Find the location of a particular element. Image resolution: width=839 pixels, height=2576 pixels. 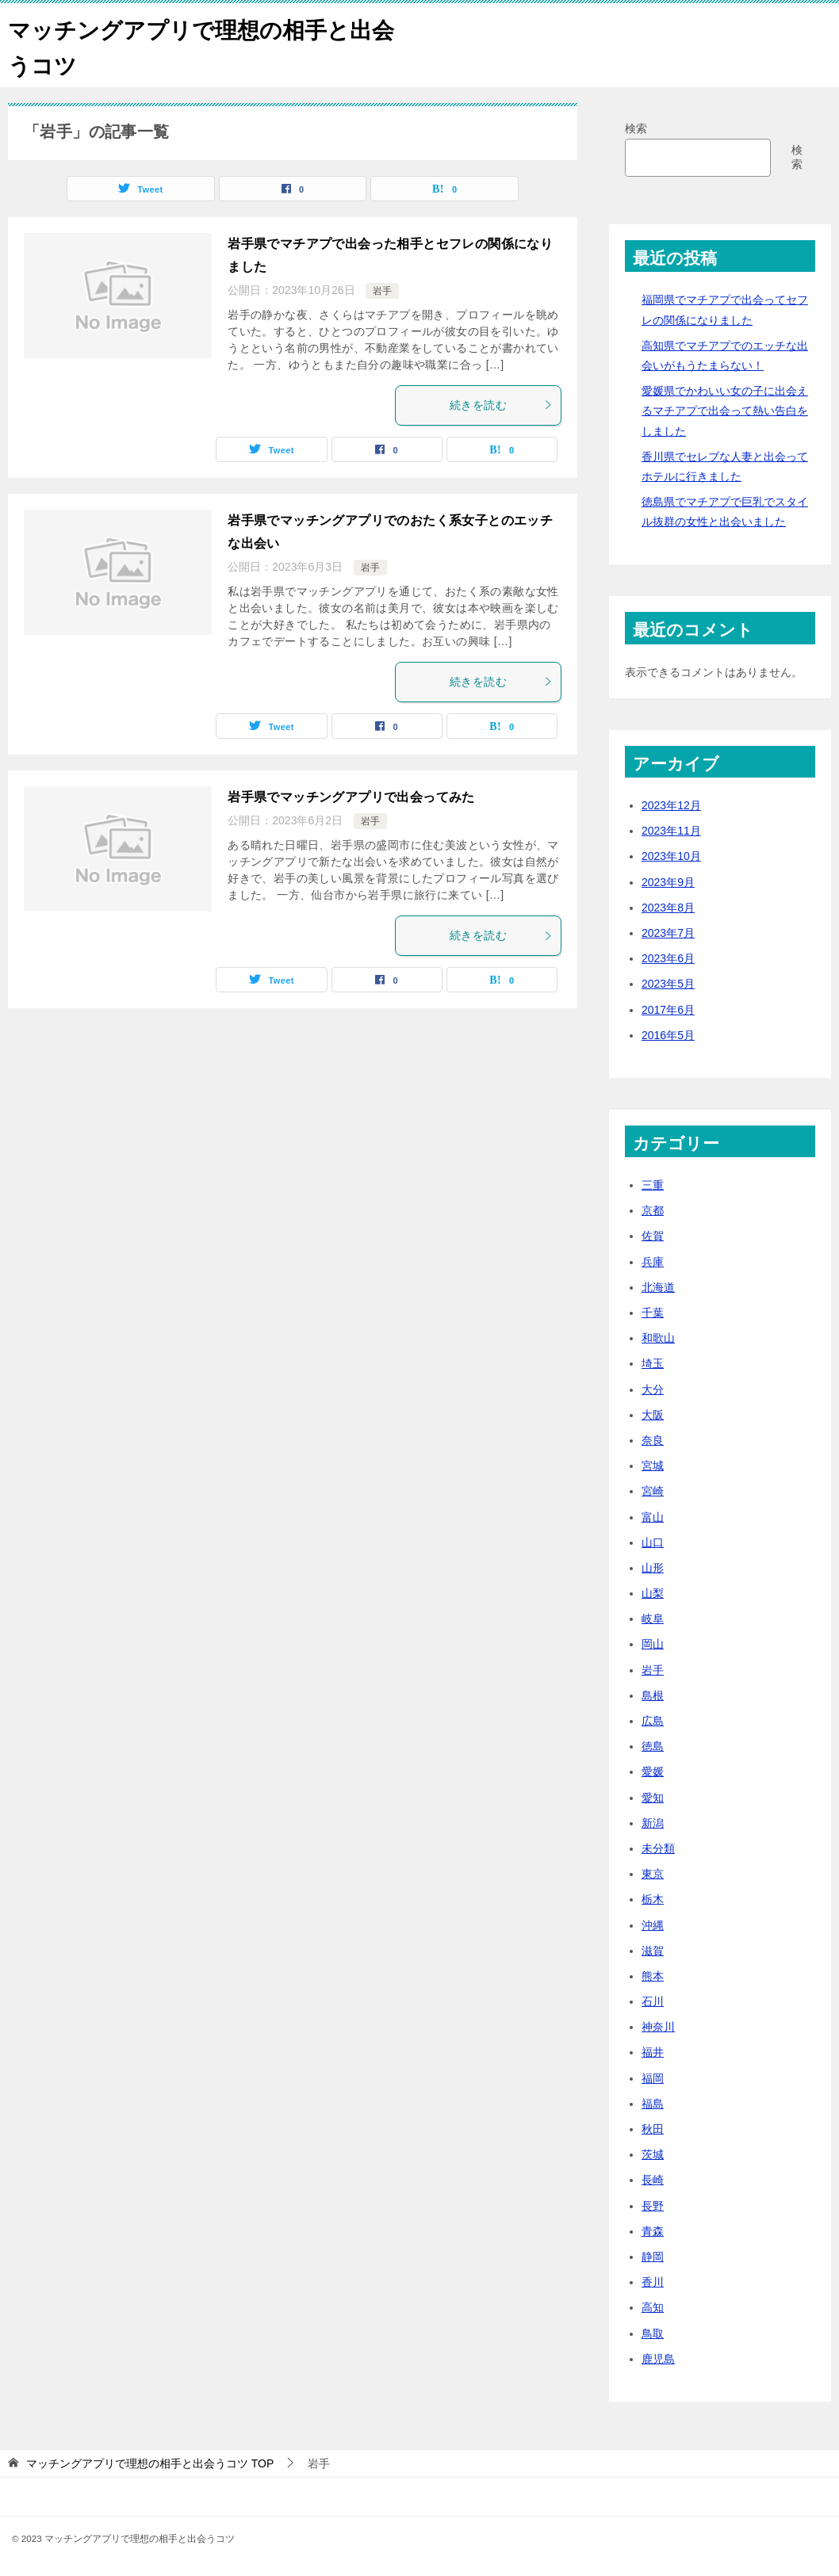

2023年8月 is located at coordinates (668, 907).